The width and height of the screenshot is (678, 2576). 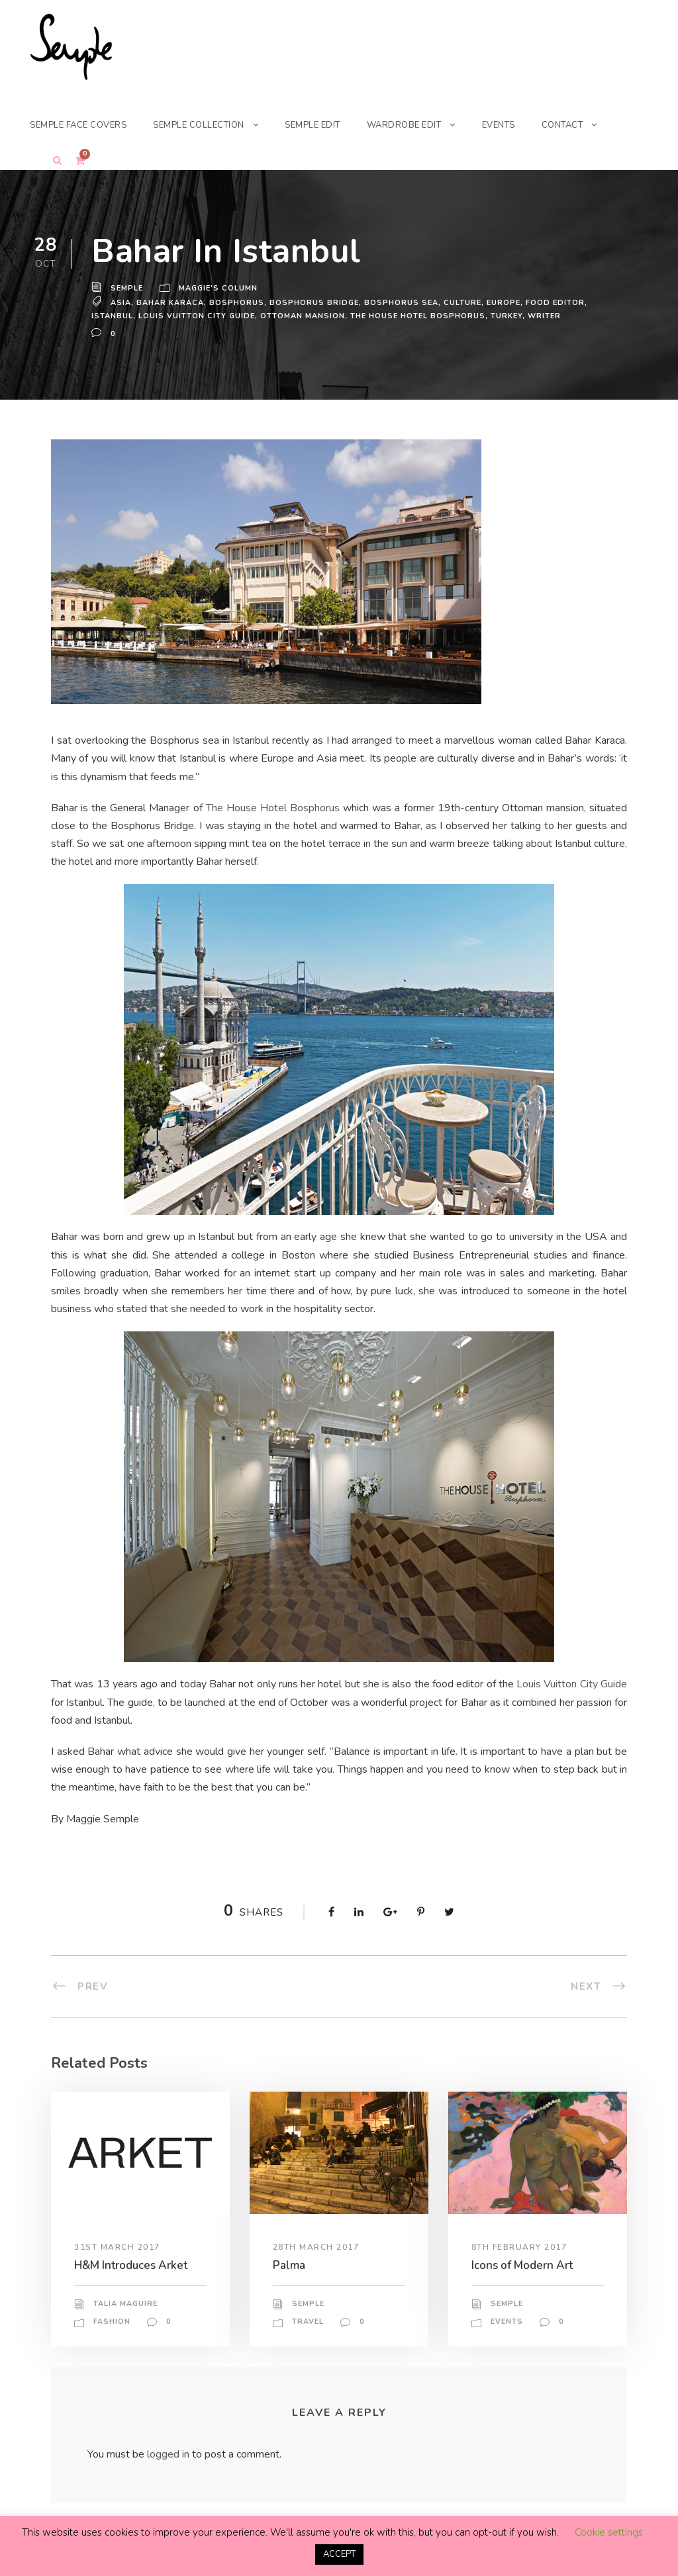 I want to click on 31st March 2017, so click(x=117, y=2247).